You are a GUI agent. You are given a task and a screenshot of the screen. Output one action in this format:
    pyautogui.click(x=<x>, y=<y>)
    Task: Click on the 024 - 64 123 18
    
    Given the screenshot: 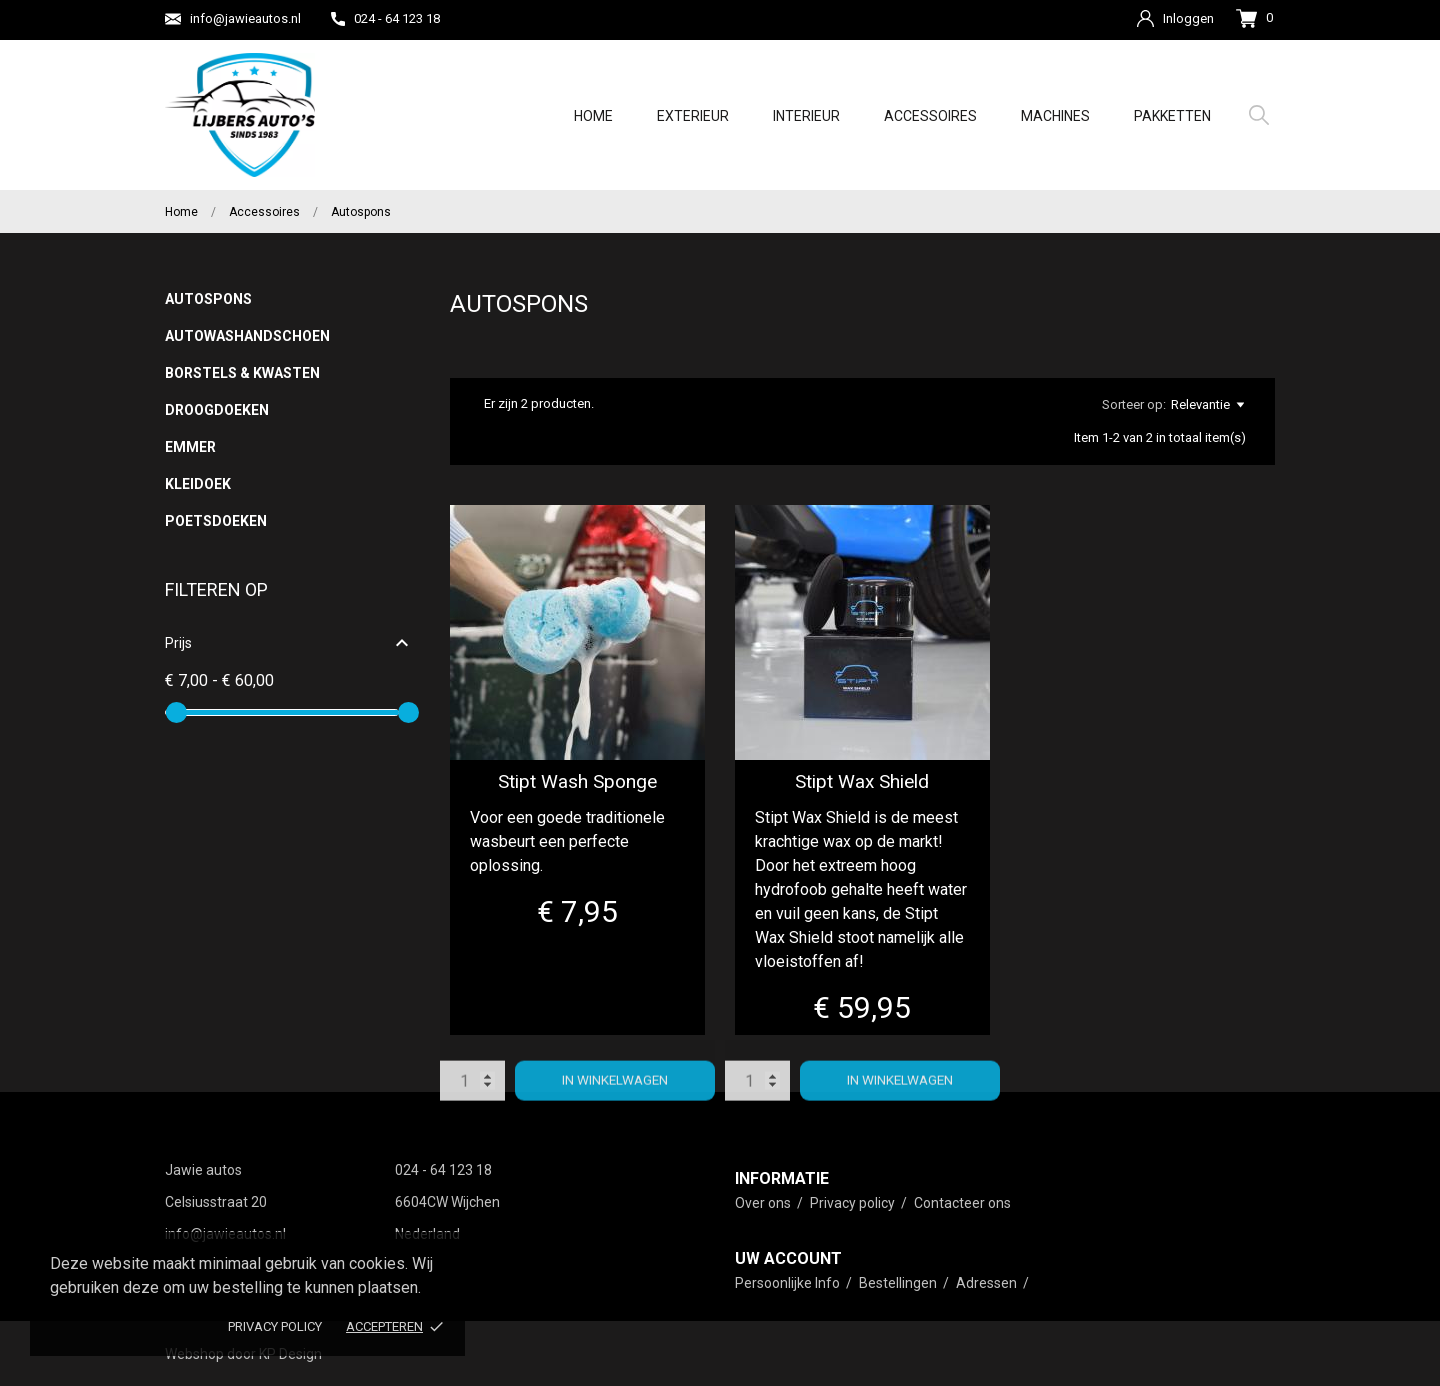 What is the action you would take?
    pyautogui.click(x=385, y=18)
    